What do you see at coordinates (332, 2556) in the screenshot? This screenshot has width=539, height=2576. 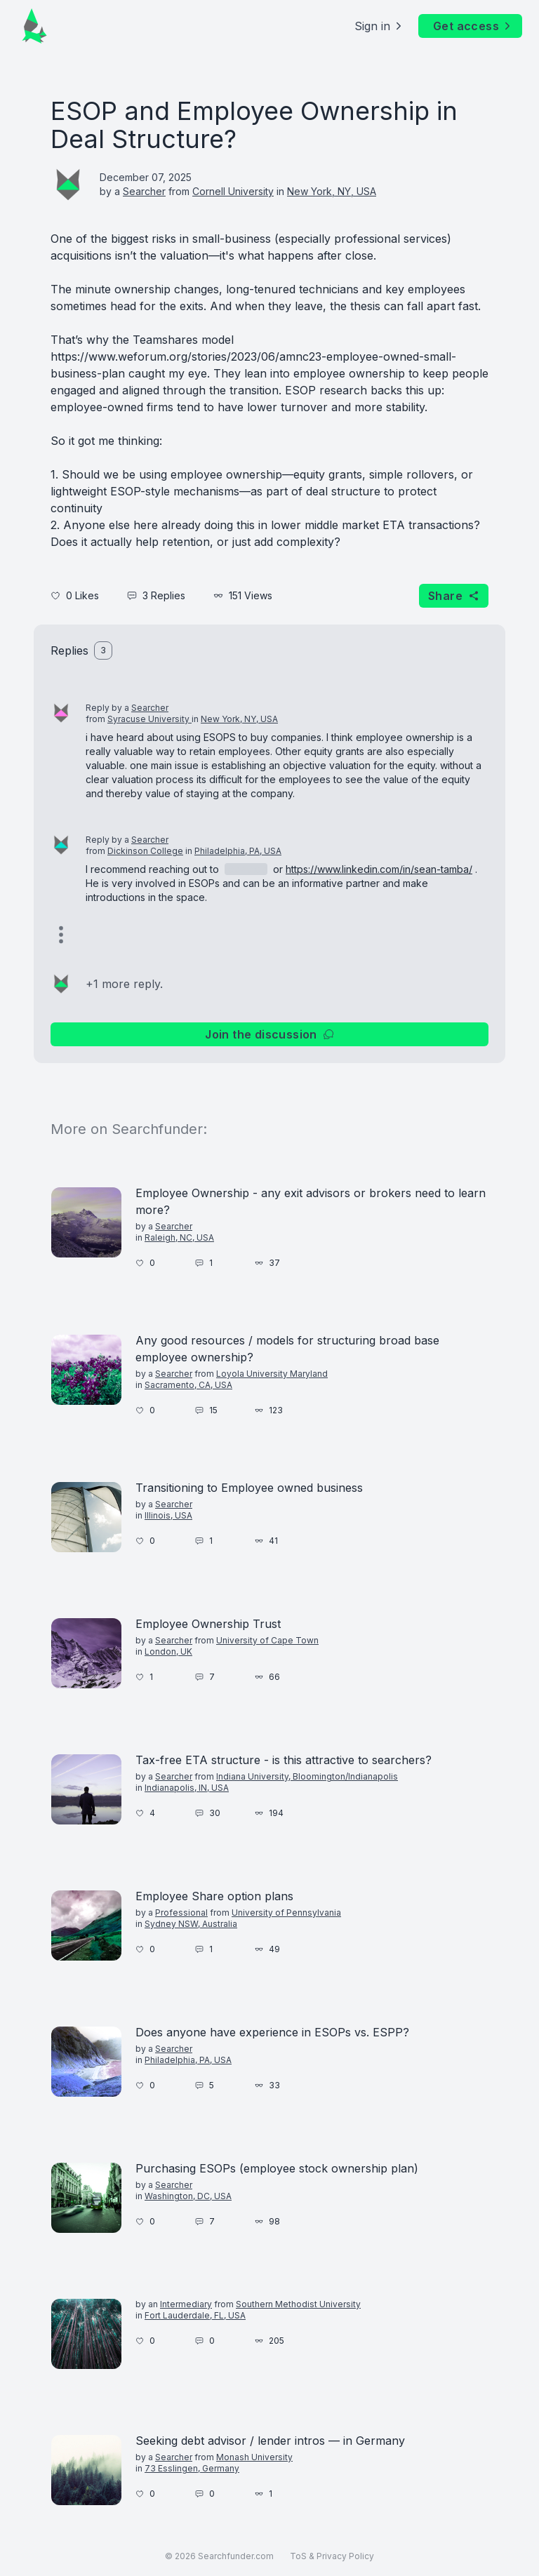 I see `ToS & Privacy Policy` at bounding box center [332, 2556].